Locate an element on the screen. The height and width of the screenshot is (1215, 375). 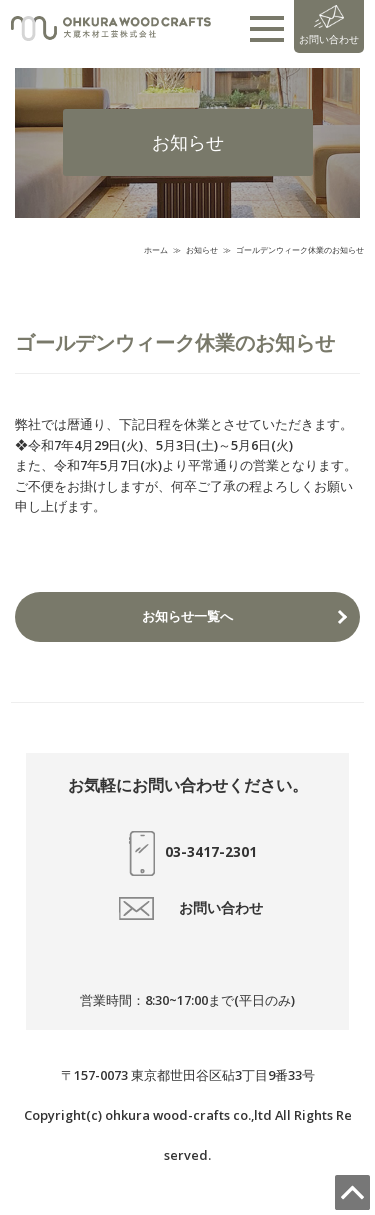
03-3417-2301 is located at coordinates (188, 853).